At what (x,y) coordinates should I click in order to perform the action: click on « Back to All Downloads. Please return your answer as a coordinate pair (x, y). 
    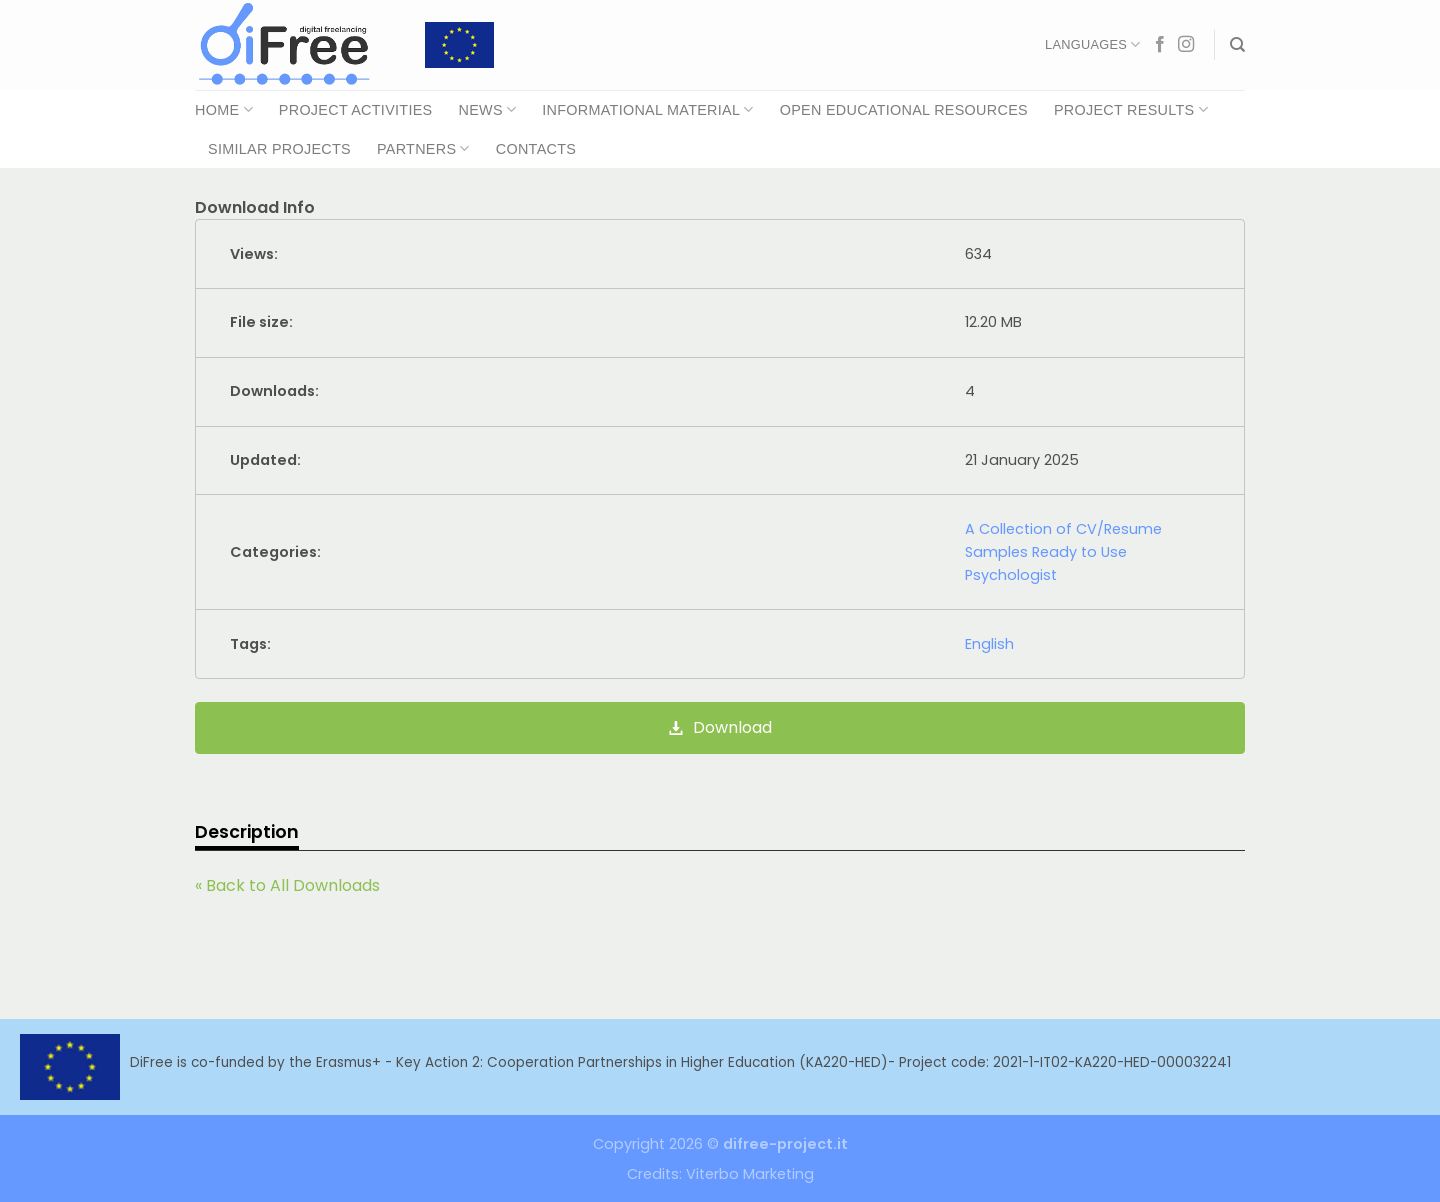
    Looking at the image, I should click on (287, 885).